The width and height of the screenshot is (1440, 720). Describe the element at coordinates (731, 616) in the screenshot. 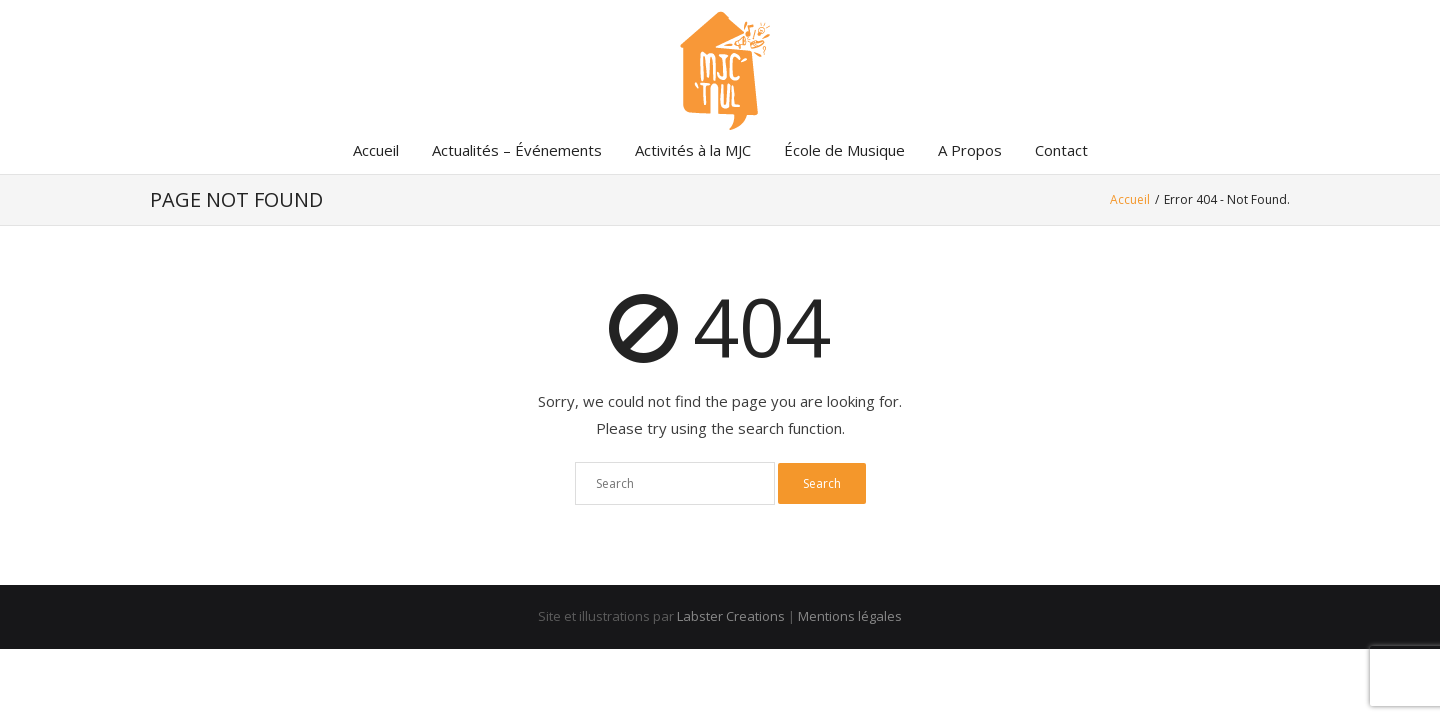

I see `Labster Creations` at that location.